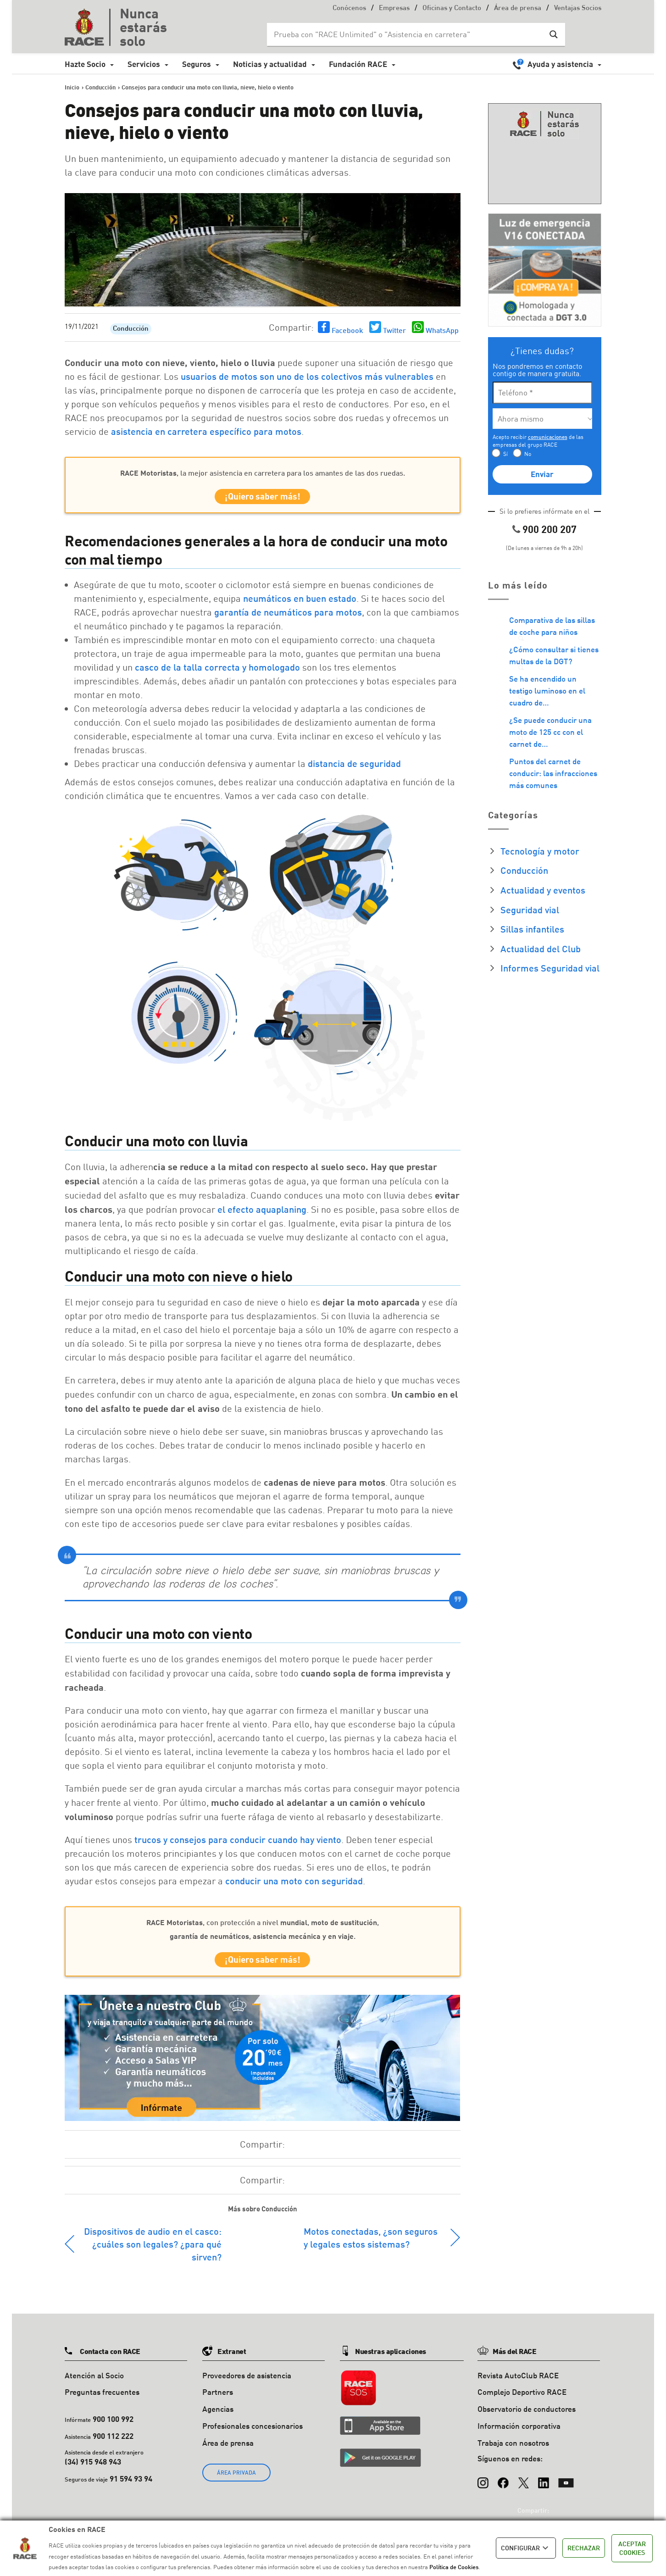 The width and height of the screenshot is (666, 2576). I want to click on Complejo Deportivo RACE, so click(521, 2399).